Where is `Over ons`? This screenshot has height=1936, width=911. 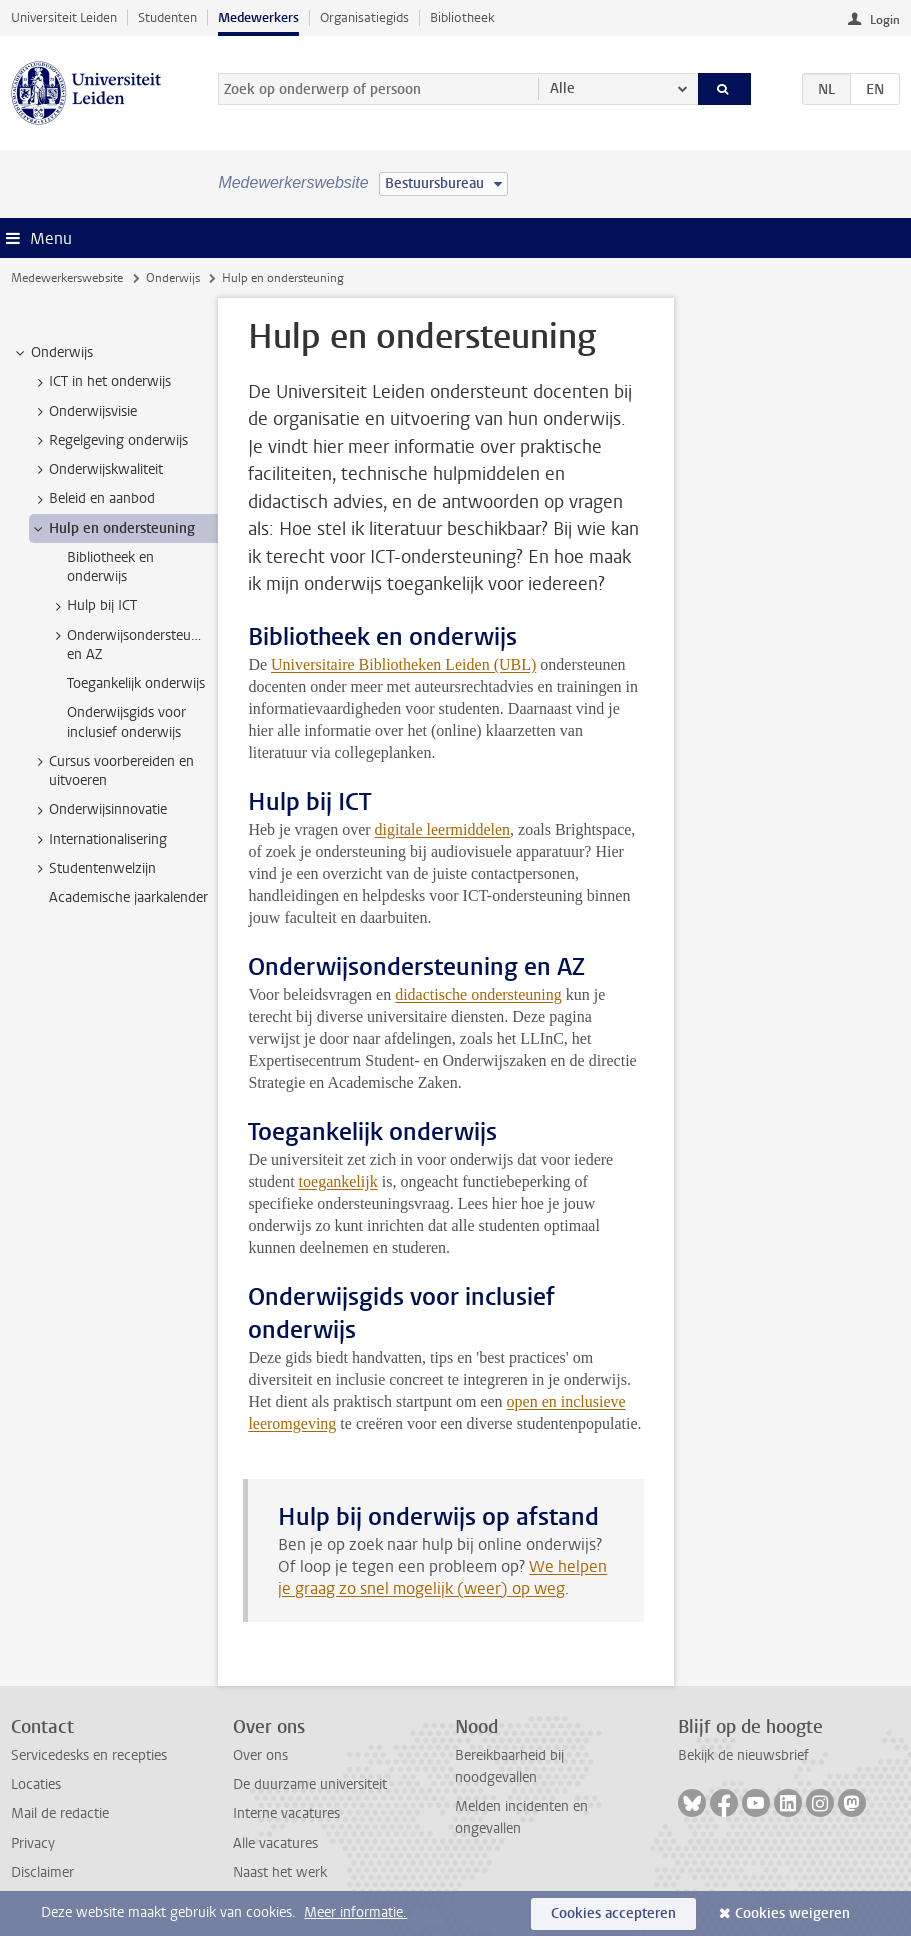
Over ons is located at coordinates (260, 1755).